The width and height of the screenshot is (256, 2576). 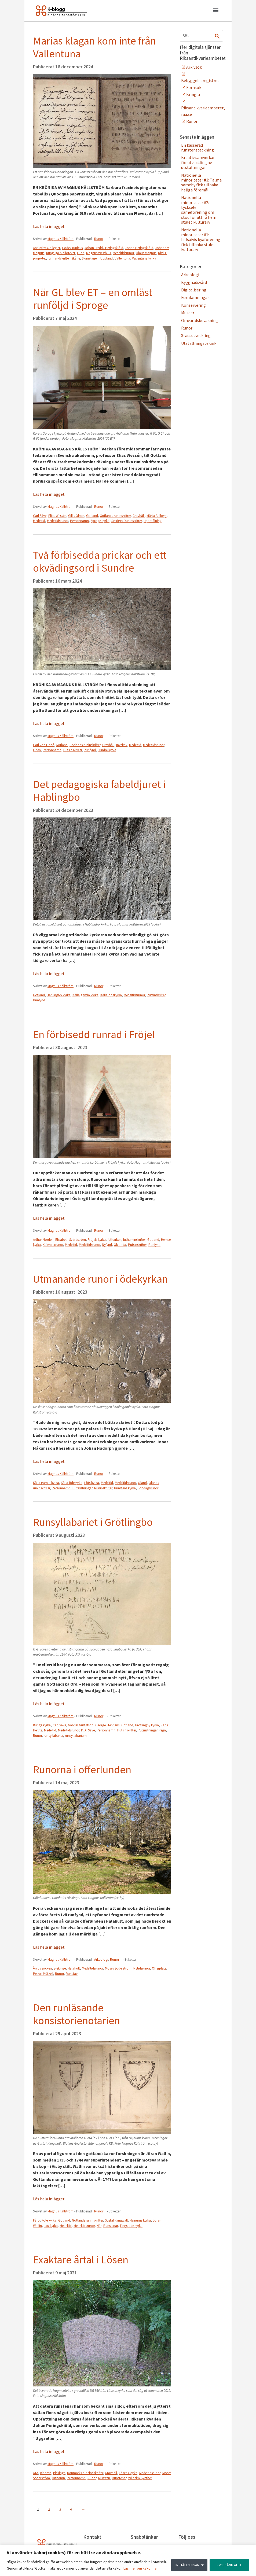 I want to click on Bebyggelseregistret, so click(x=200, y=80).